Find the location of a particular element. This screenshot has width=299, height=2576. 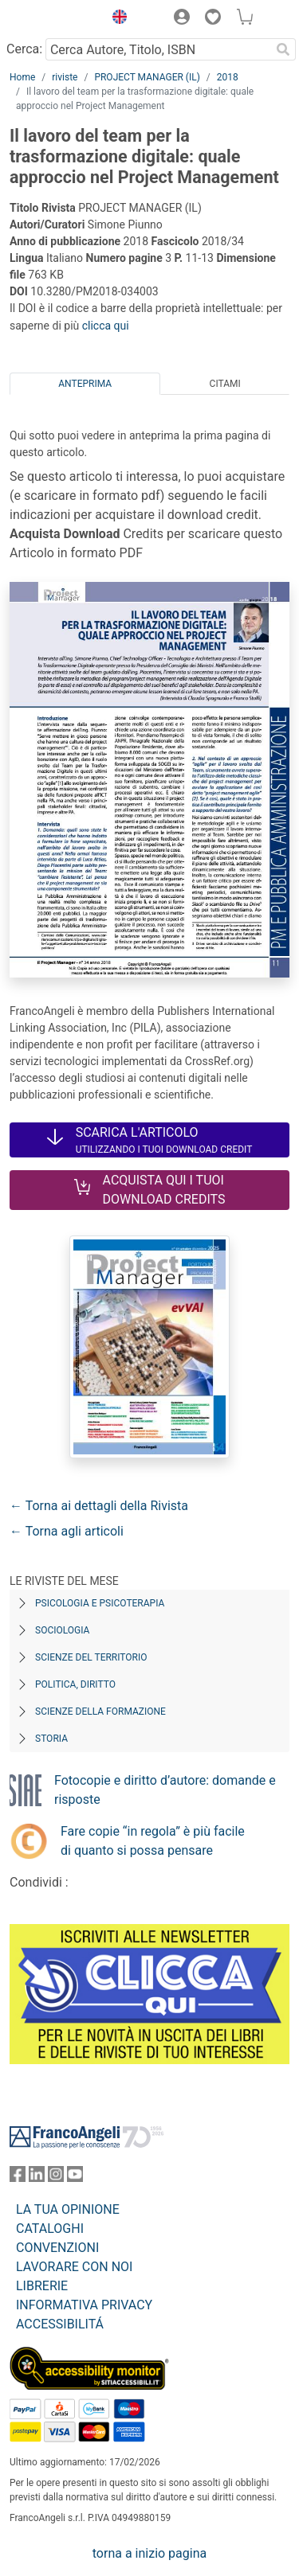

Politica, diritto is located at coordinates (75, 1684).